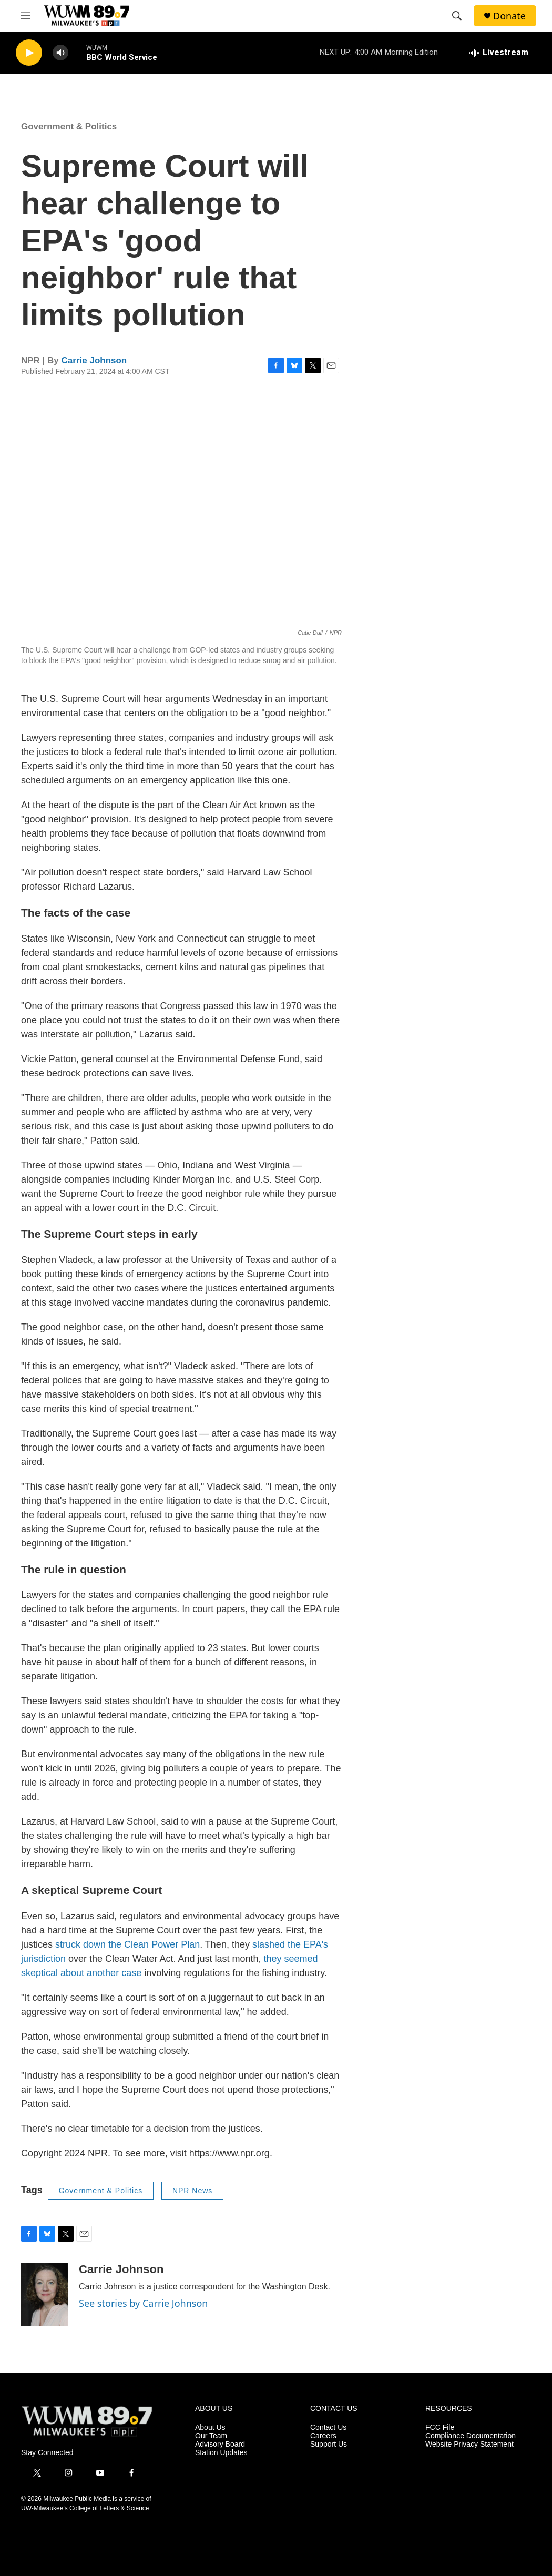 The image size is (552, 2576). Describe the element at coordinates (60, 53) in the screenshot. I see `[volume]` at that location.